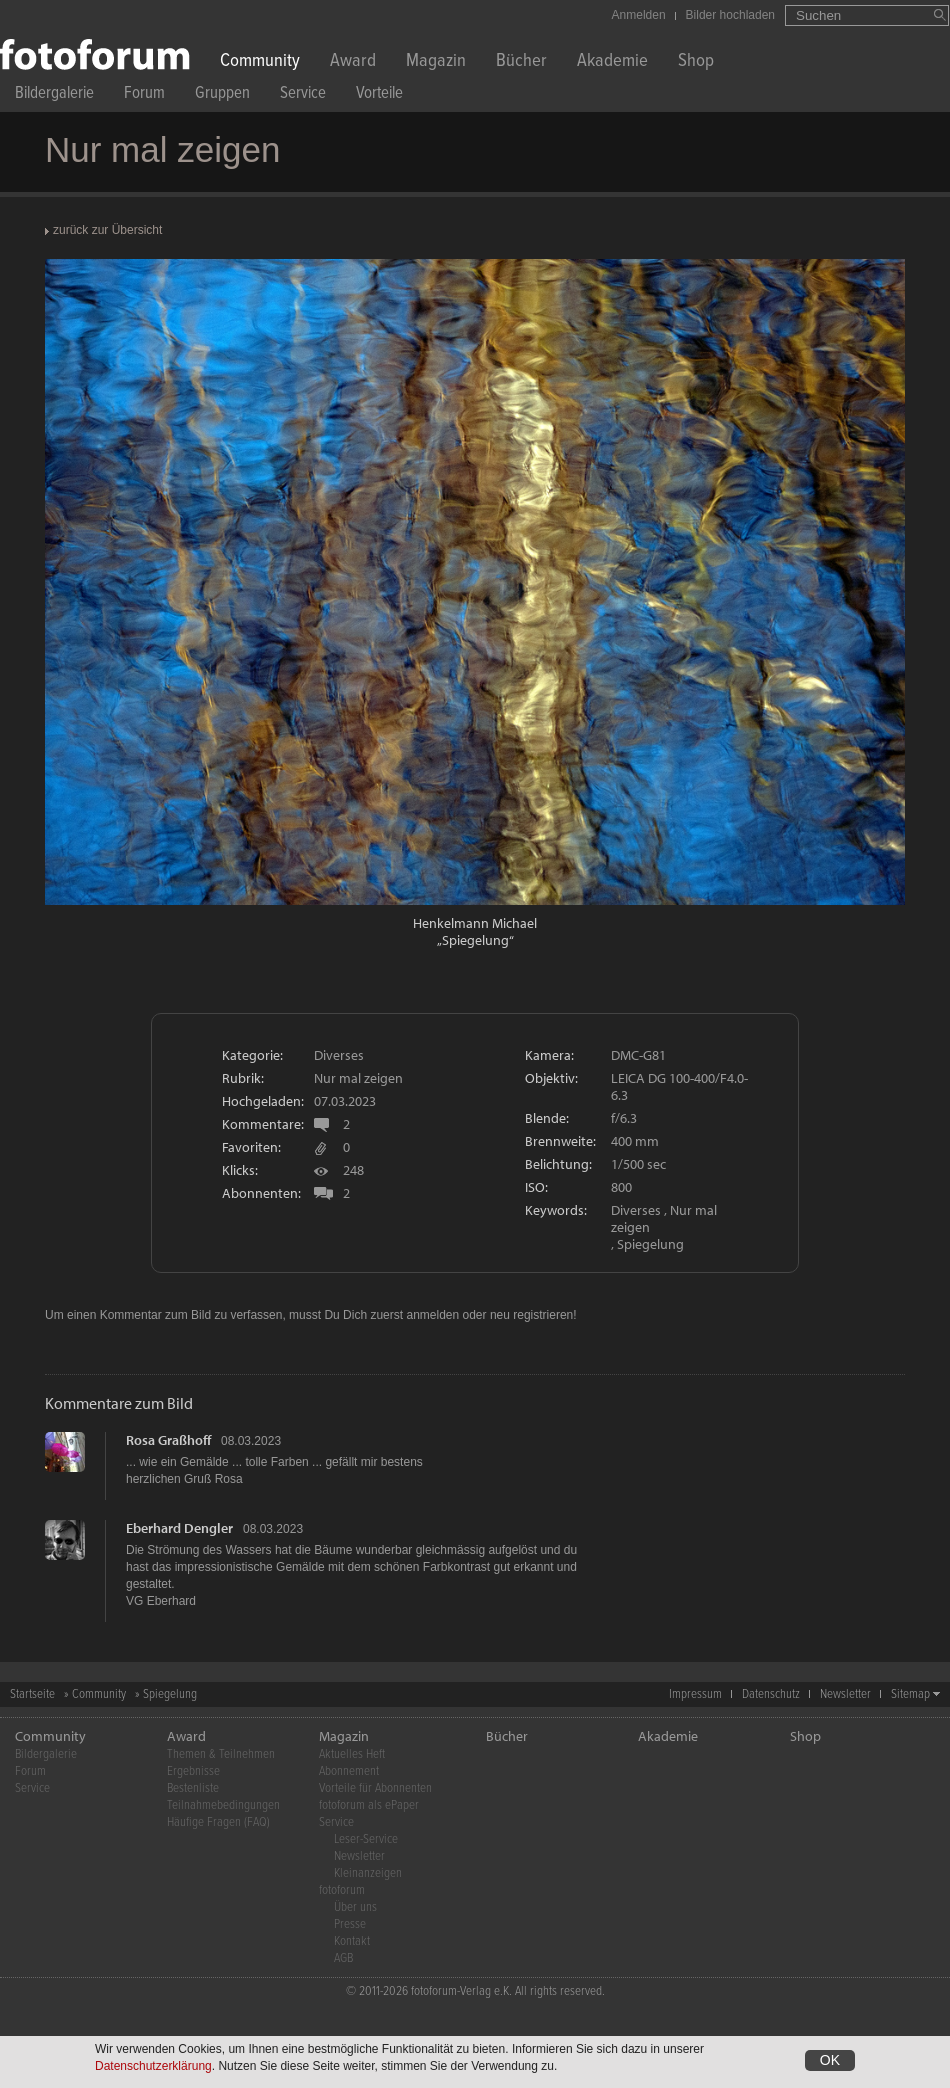 This screenshot has height=2088, width=950. Describe the element at coordinates (910, 1694) in the screenshot. I see `Sitemap` at that location.